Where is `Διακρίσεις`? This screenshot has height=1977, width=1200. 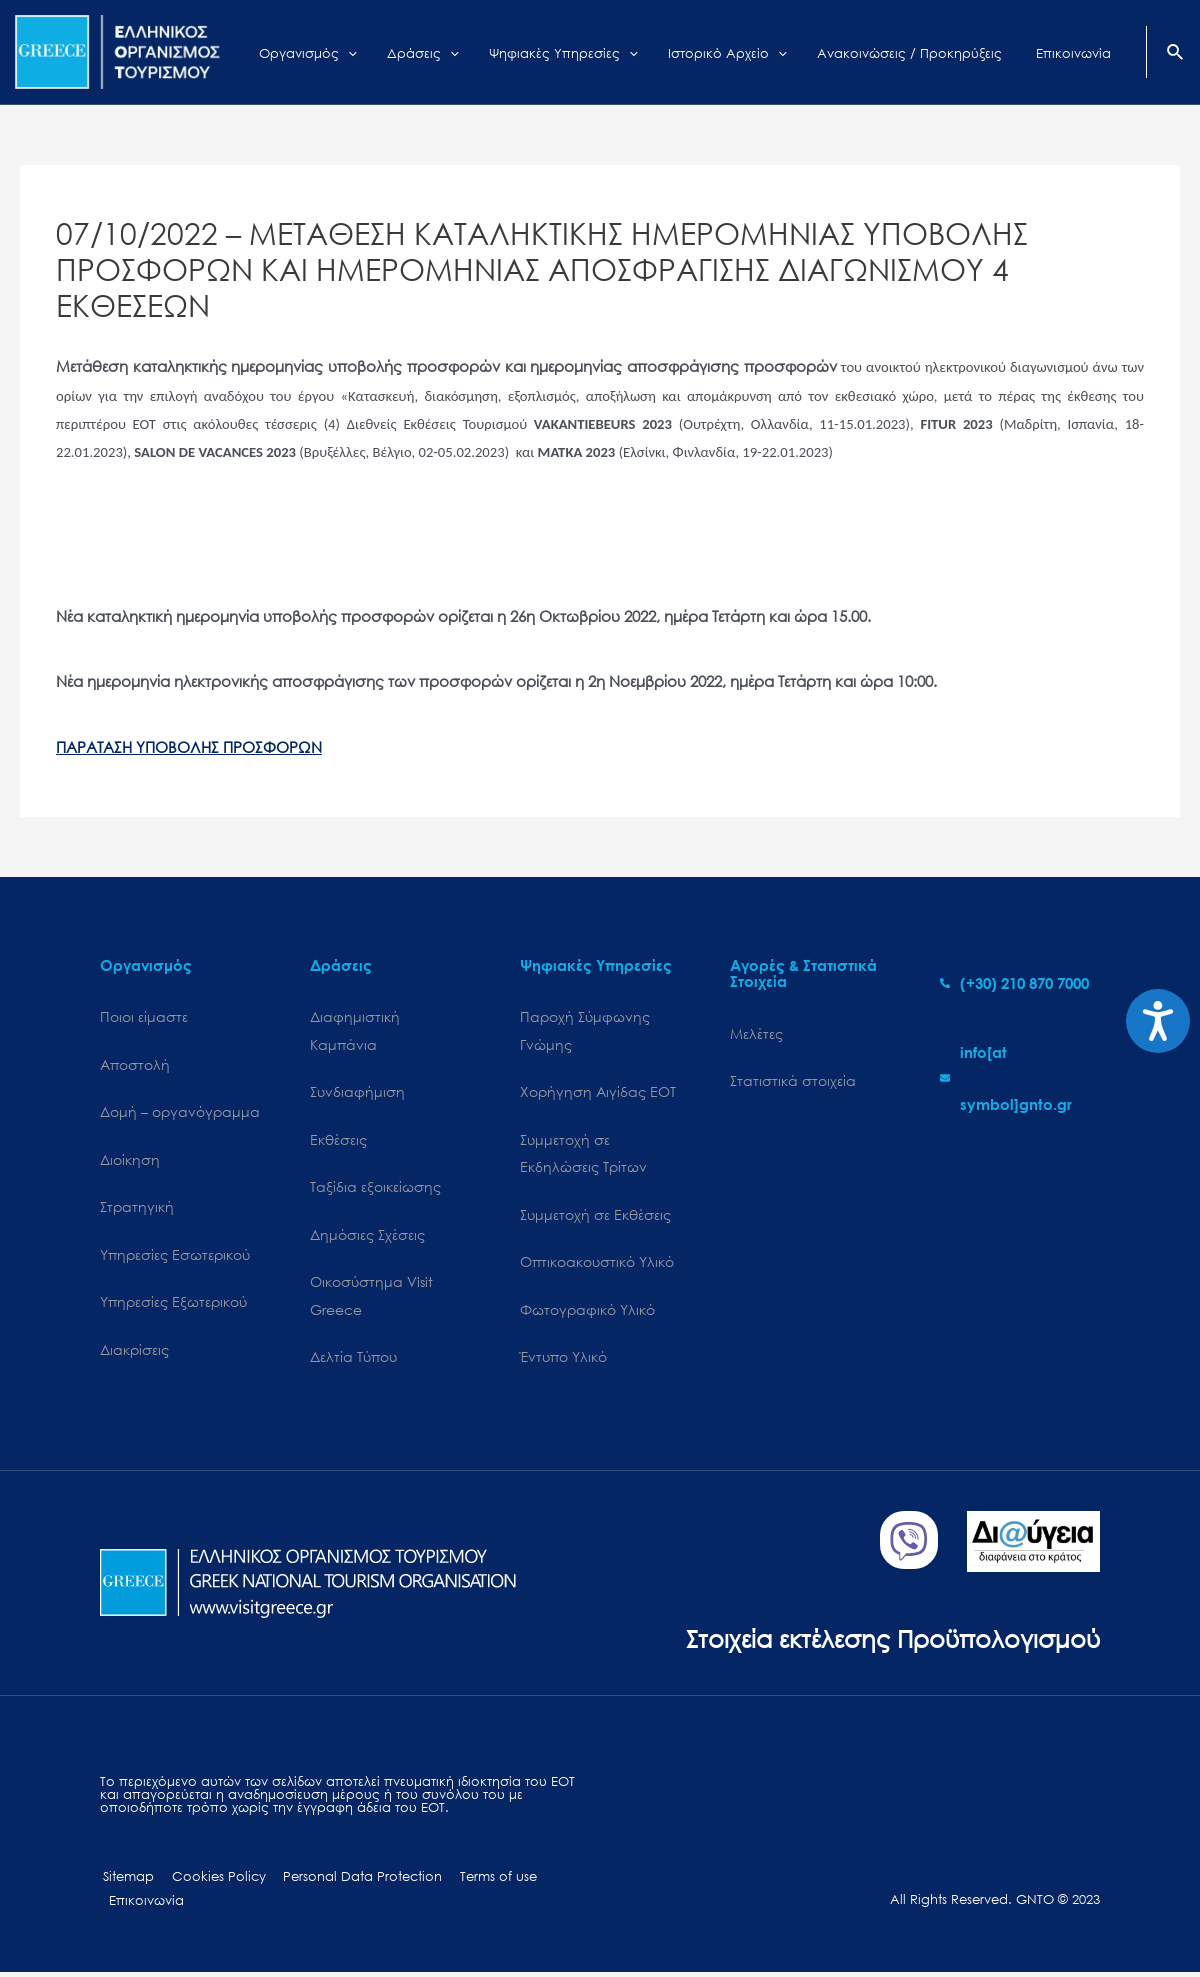
Διακρίσεις is located at coordinates (134, 1351).